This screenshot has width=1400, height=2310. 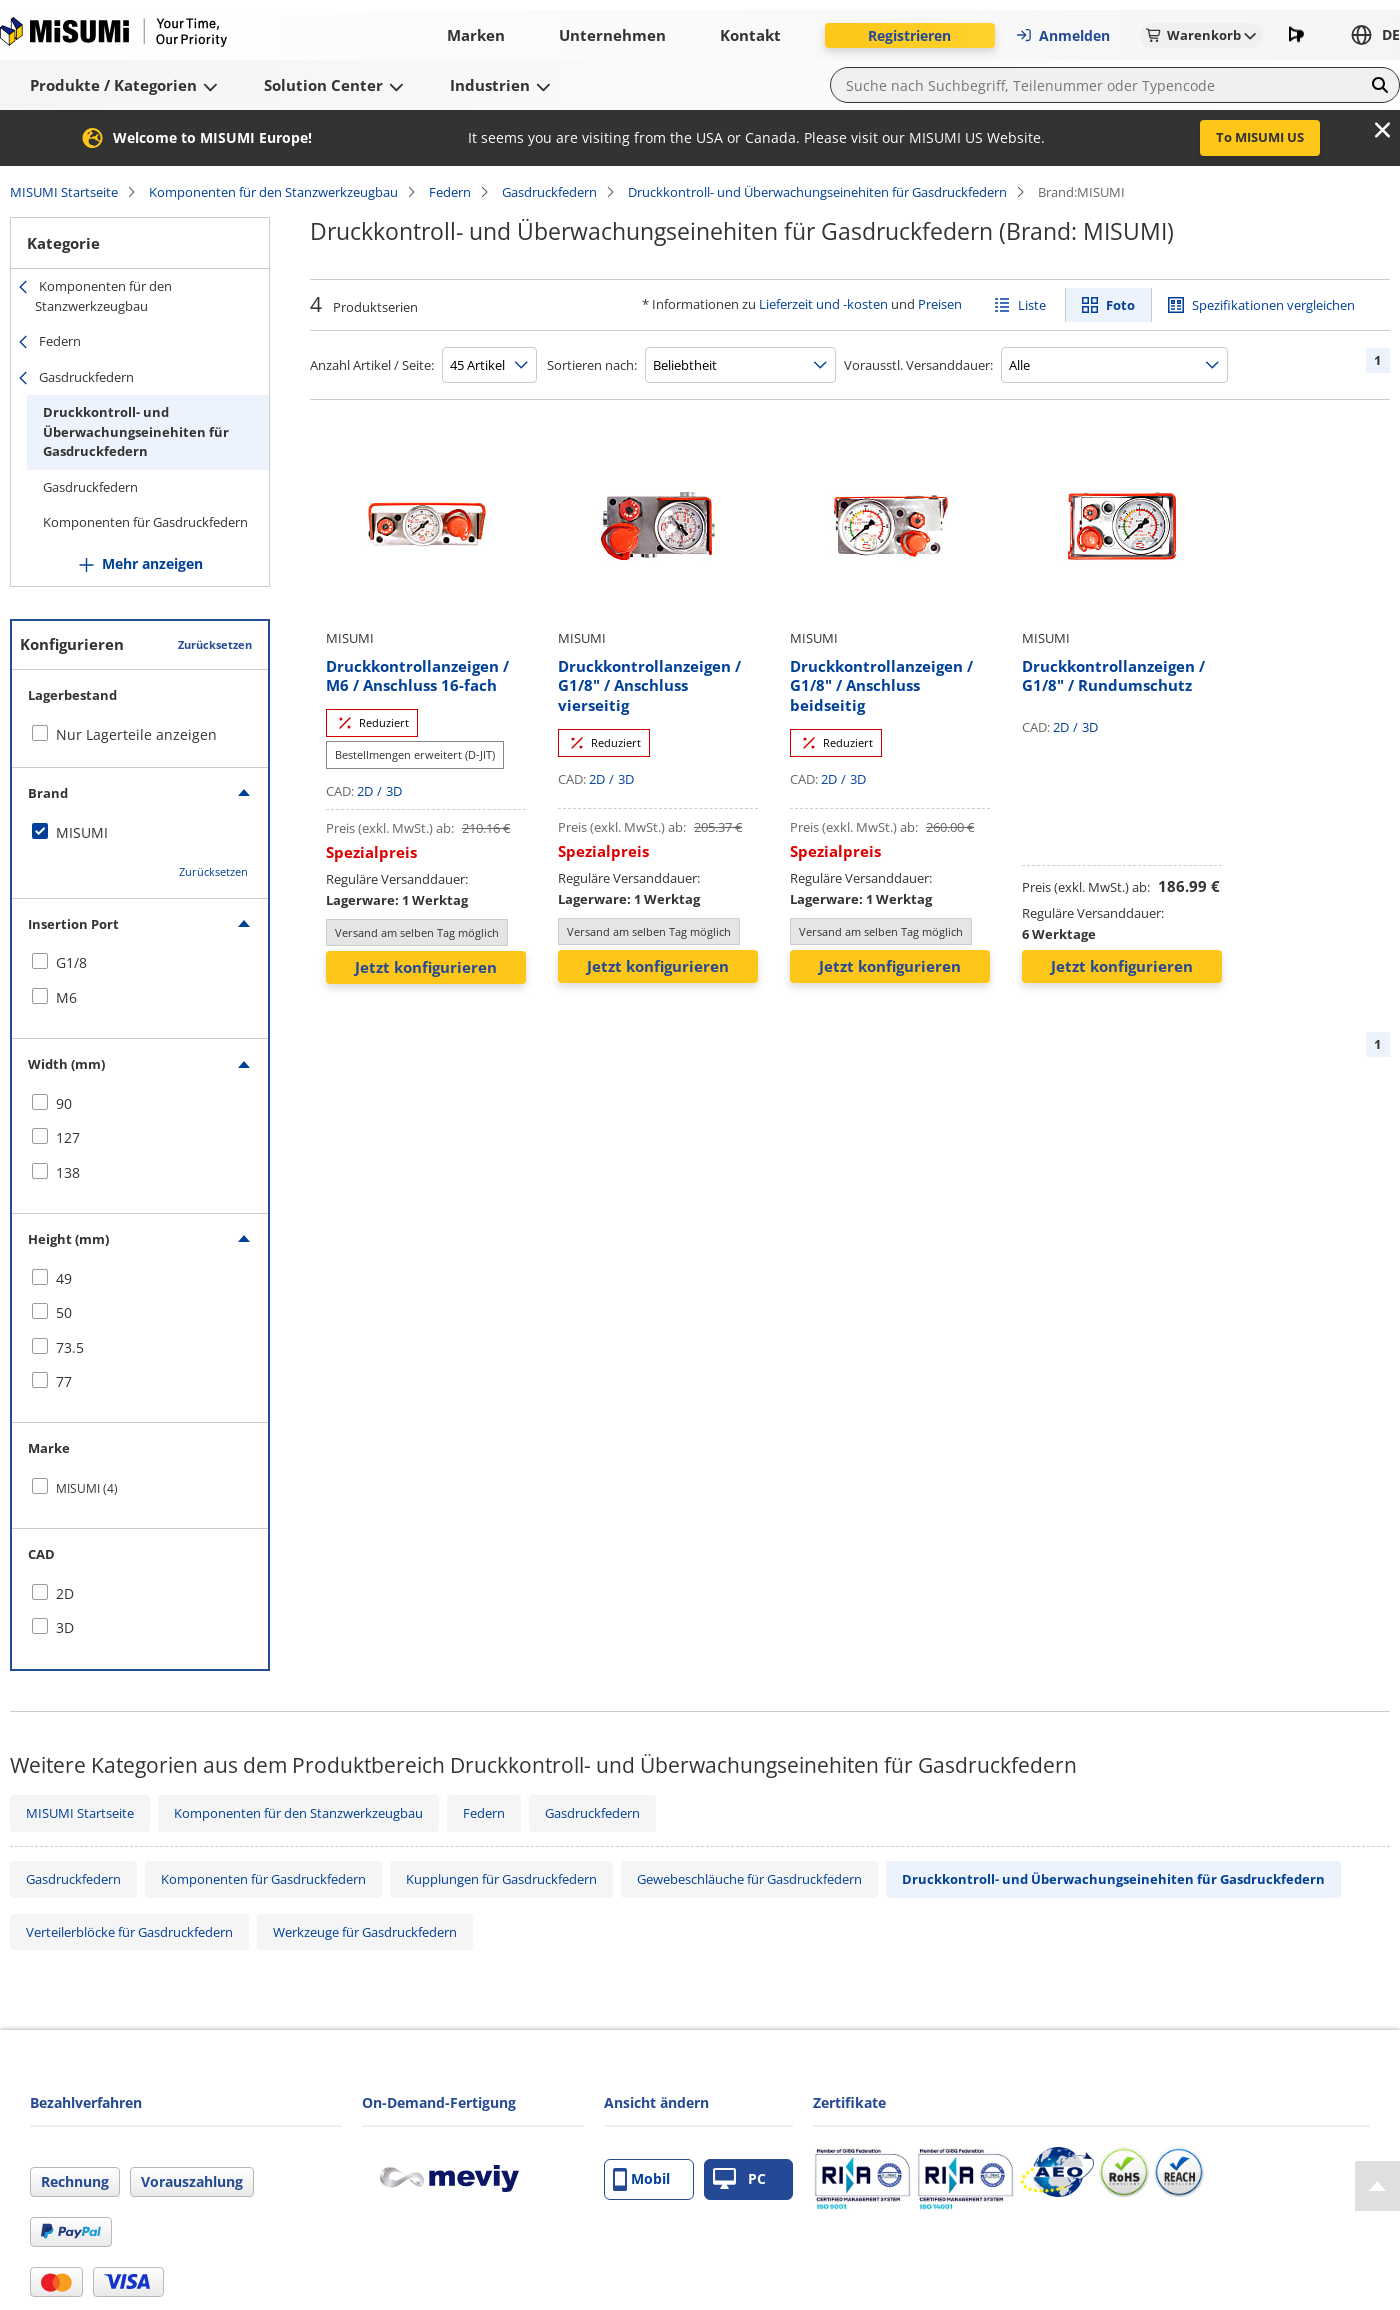 What do you see at coordinates (129, 1932) in the screenshot?
I see `Verteilerblöcke für Gasdruckfedern` at bounding box center [129, 1932].